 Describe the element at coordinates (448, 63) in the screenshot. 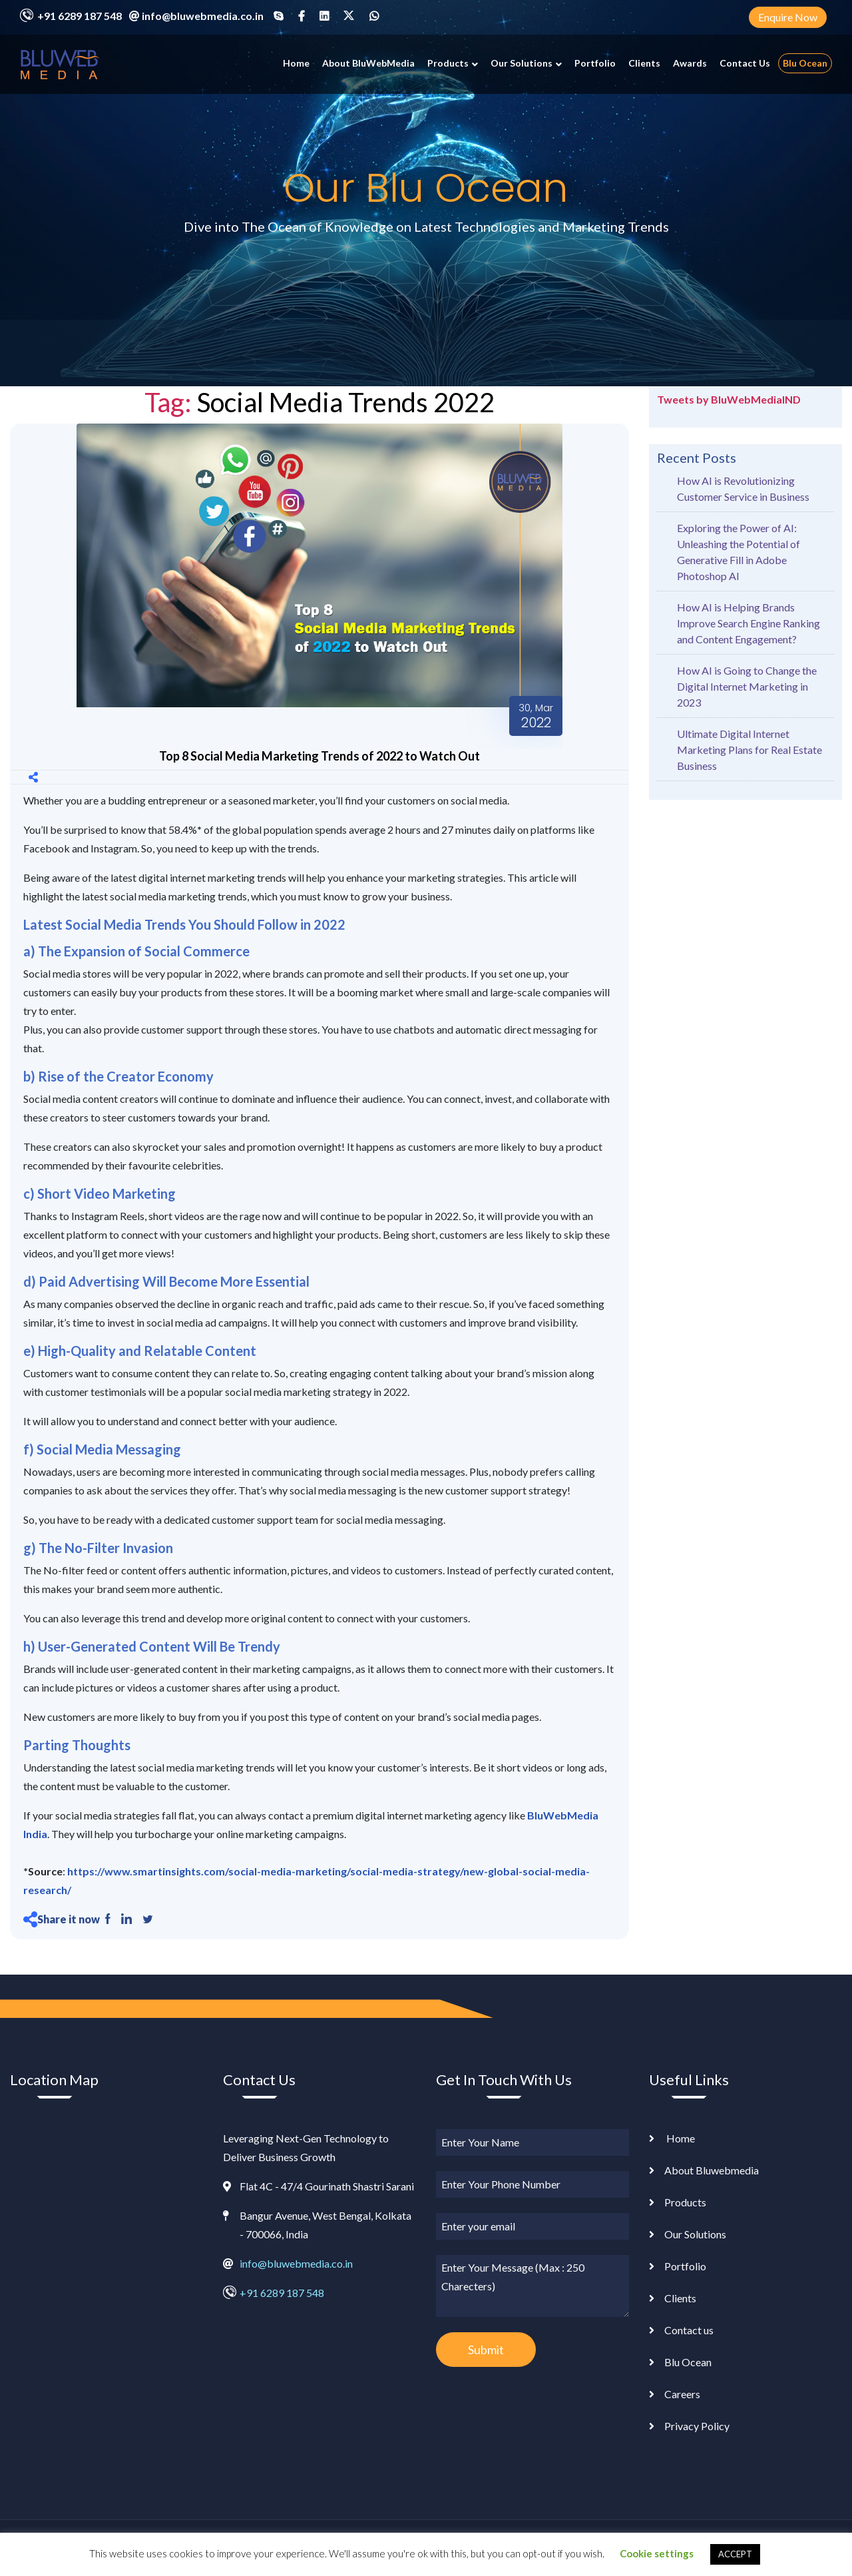

I see `Products` at that location.